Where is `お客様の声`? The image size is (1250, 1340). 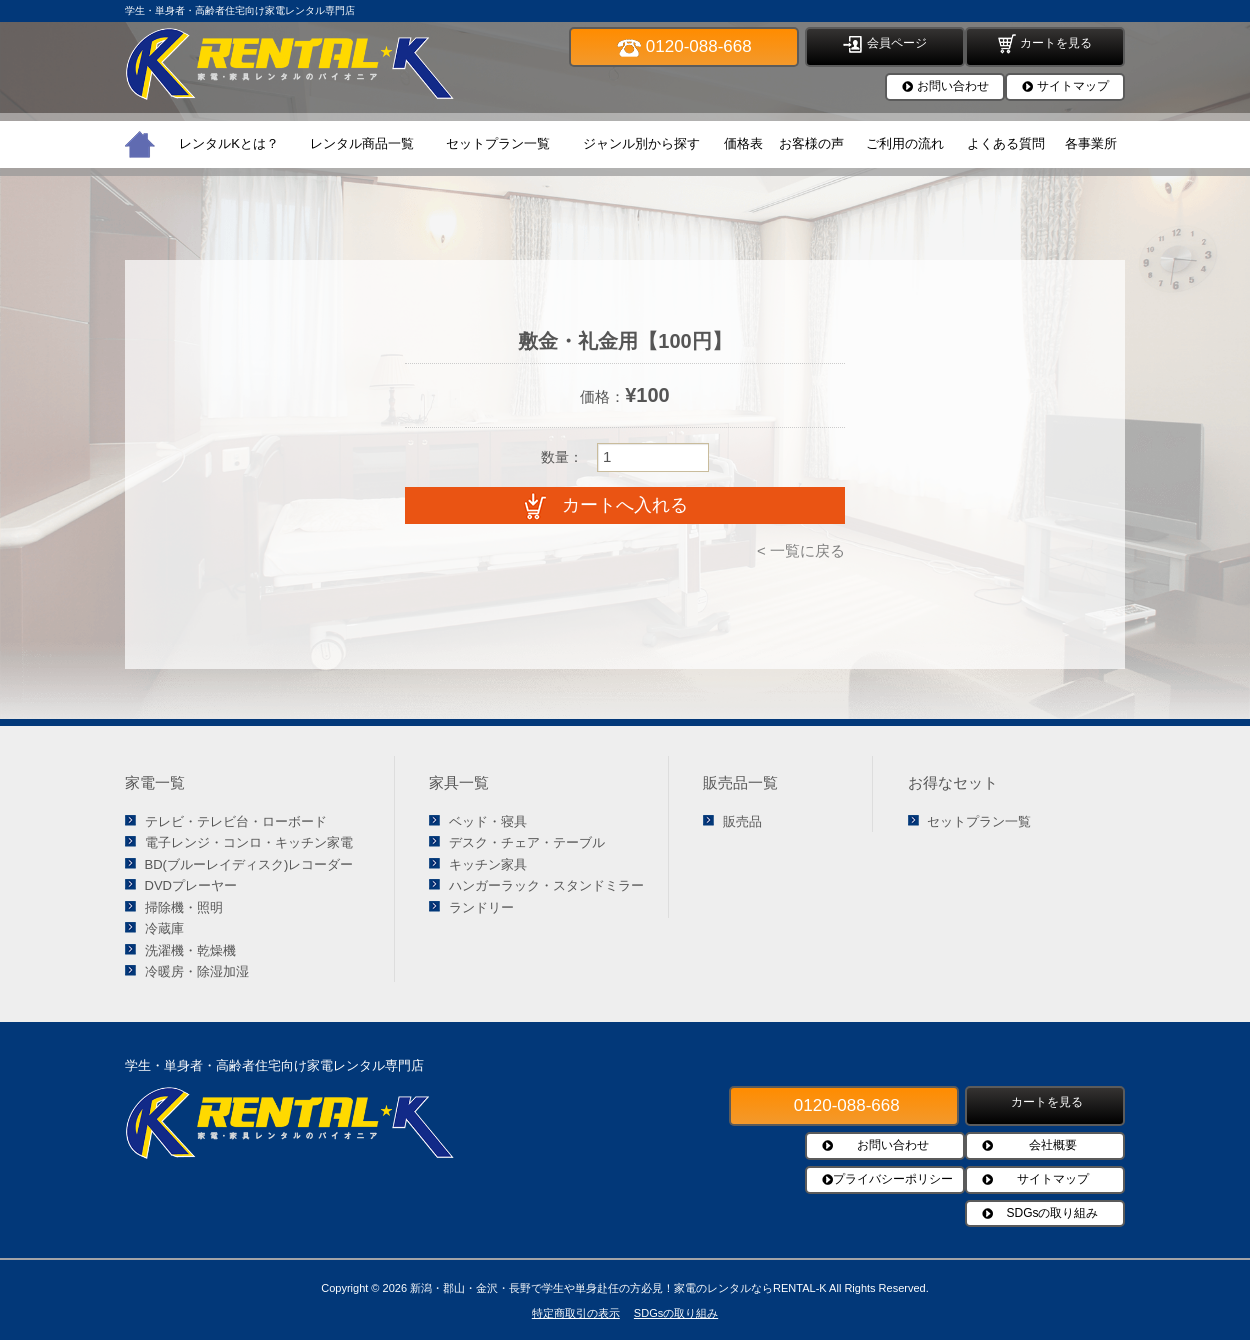
お客様の声 is located at coordinates (811, 143).